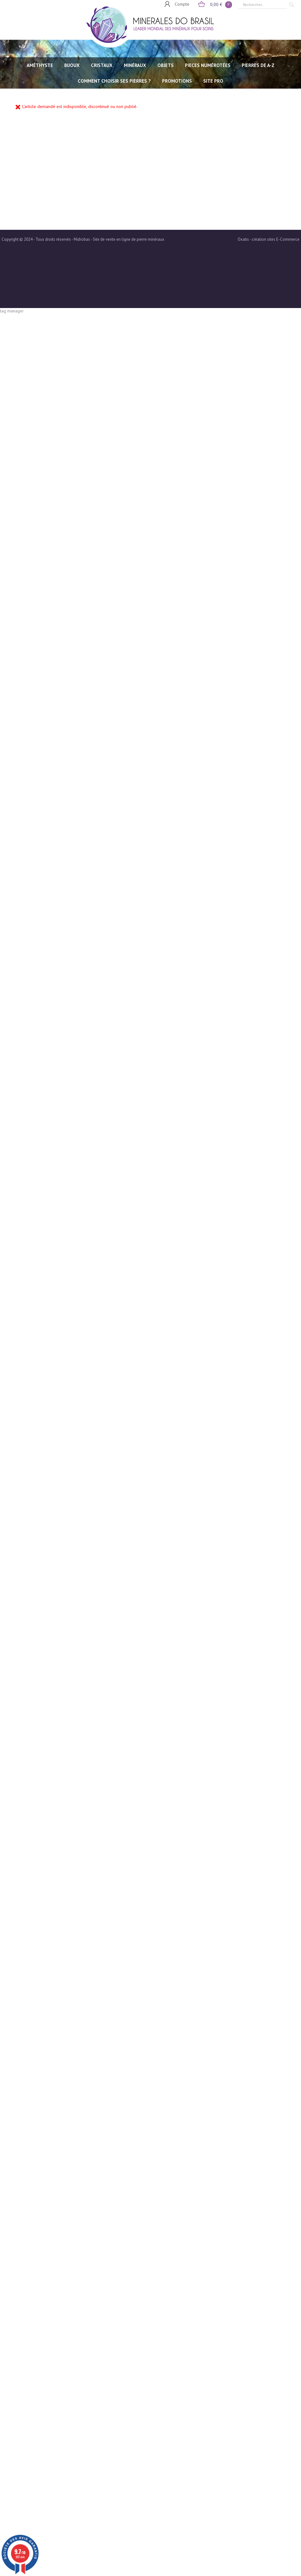  What do you see at coordinates (207, 65) in the screenshot?
I see `PIECES NUMÉROTÉES` at bounding box center [207, 65].